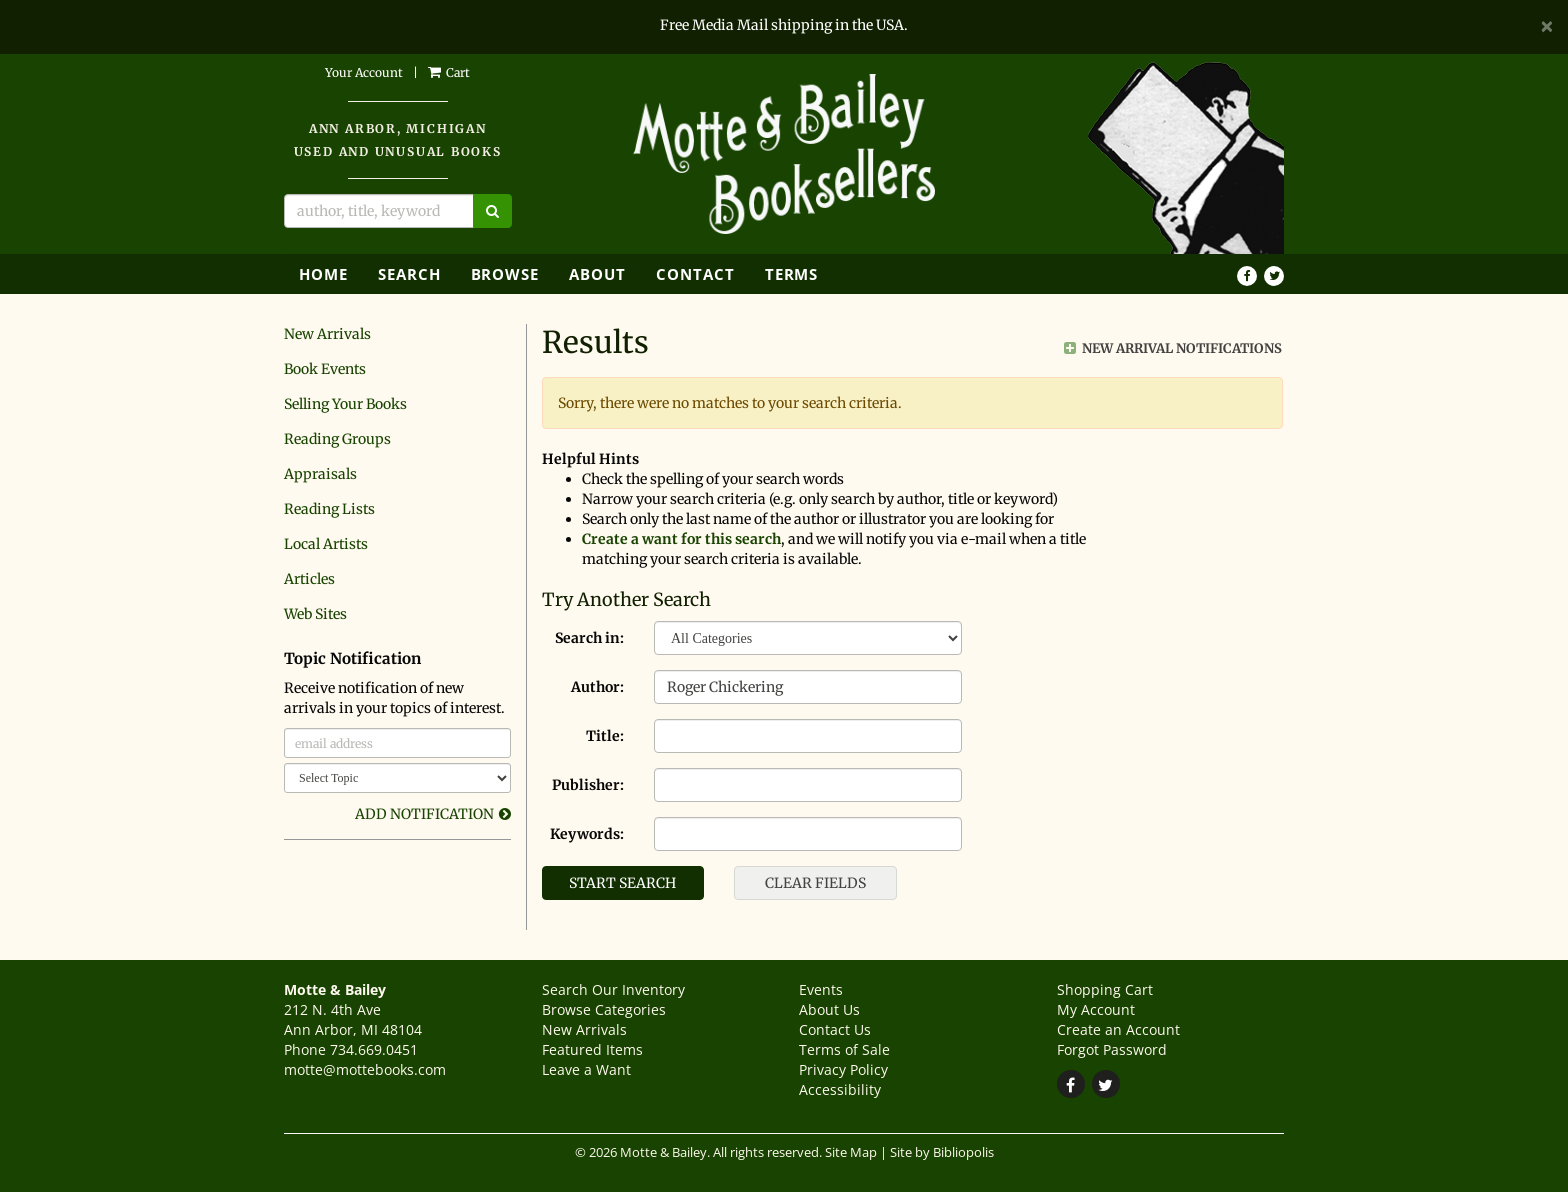 Image resolution: width=1568 pixels, height=1192 pixels. I want to click on Privacy Policy, so click(843, 1069).